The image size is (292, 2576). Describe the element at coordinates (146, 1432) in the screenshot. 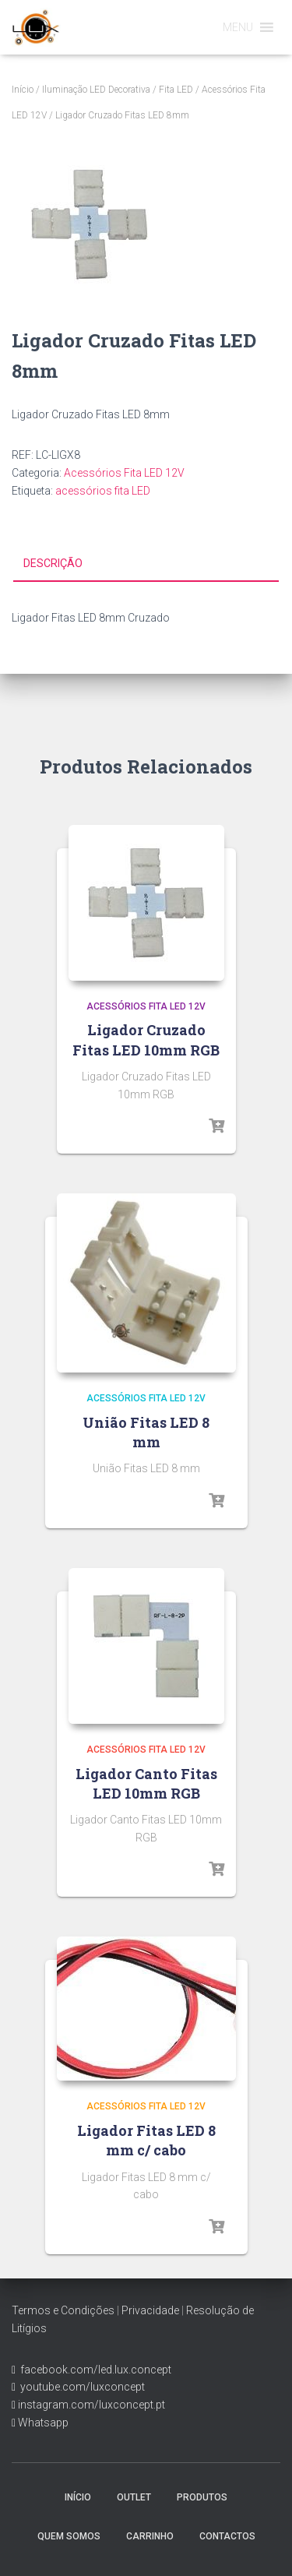

I see `União Fitas LED 8 mm` at that location.